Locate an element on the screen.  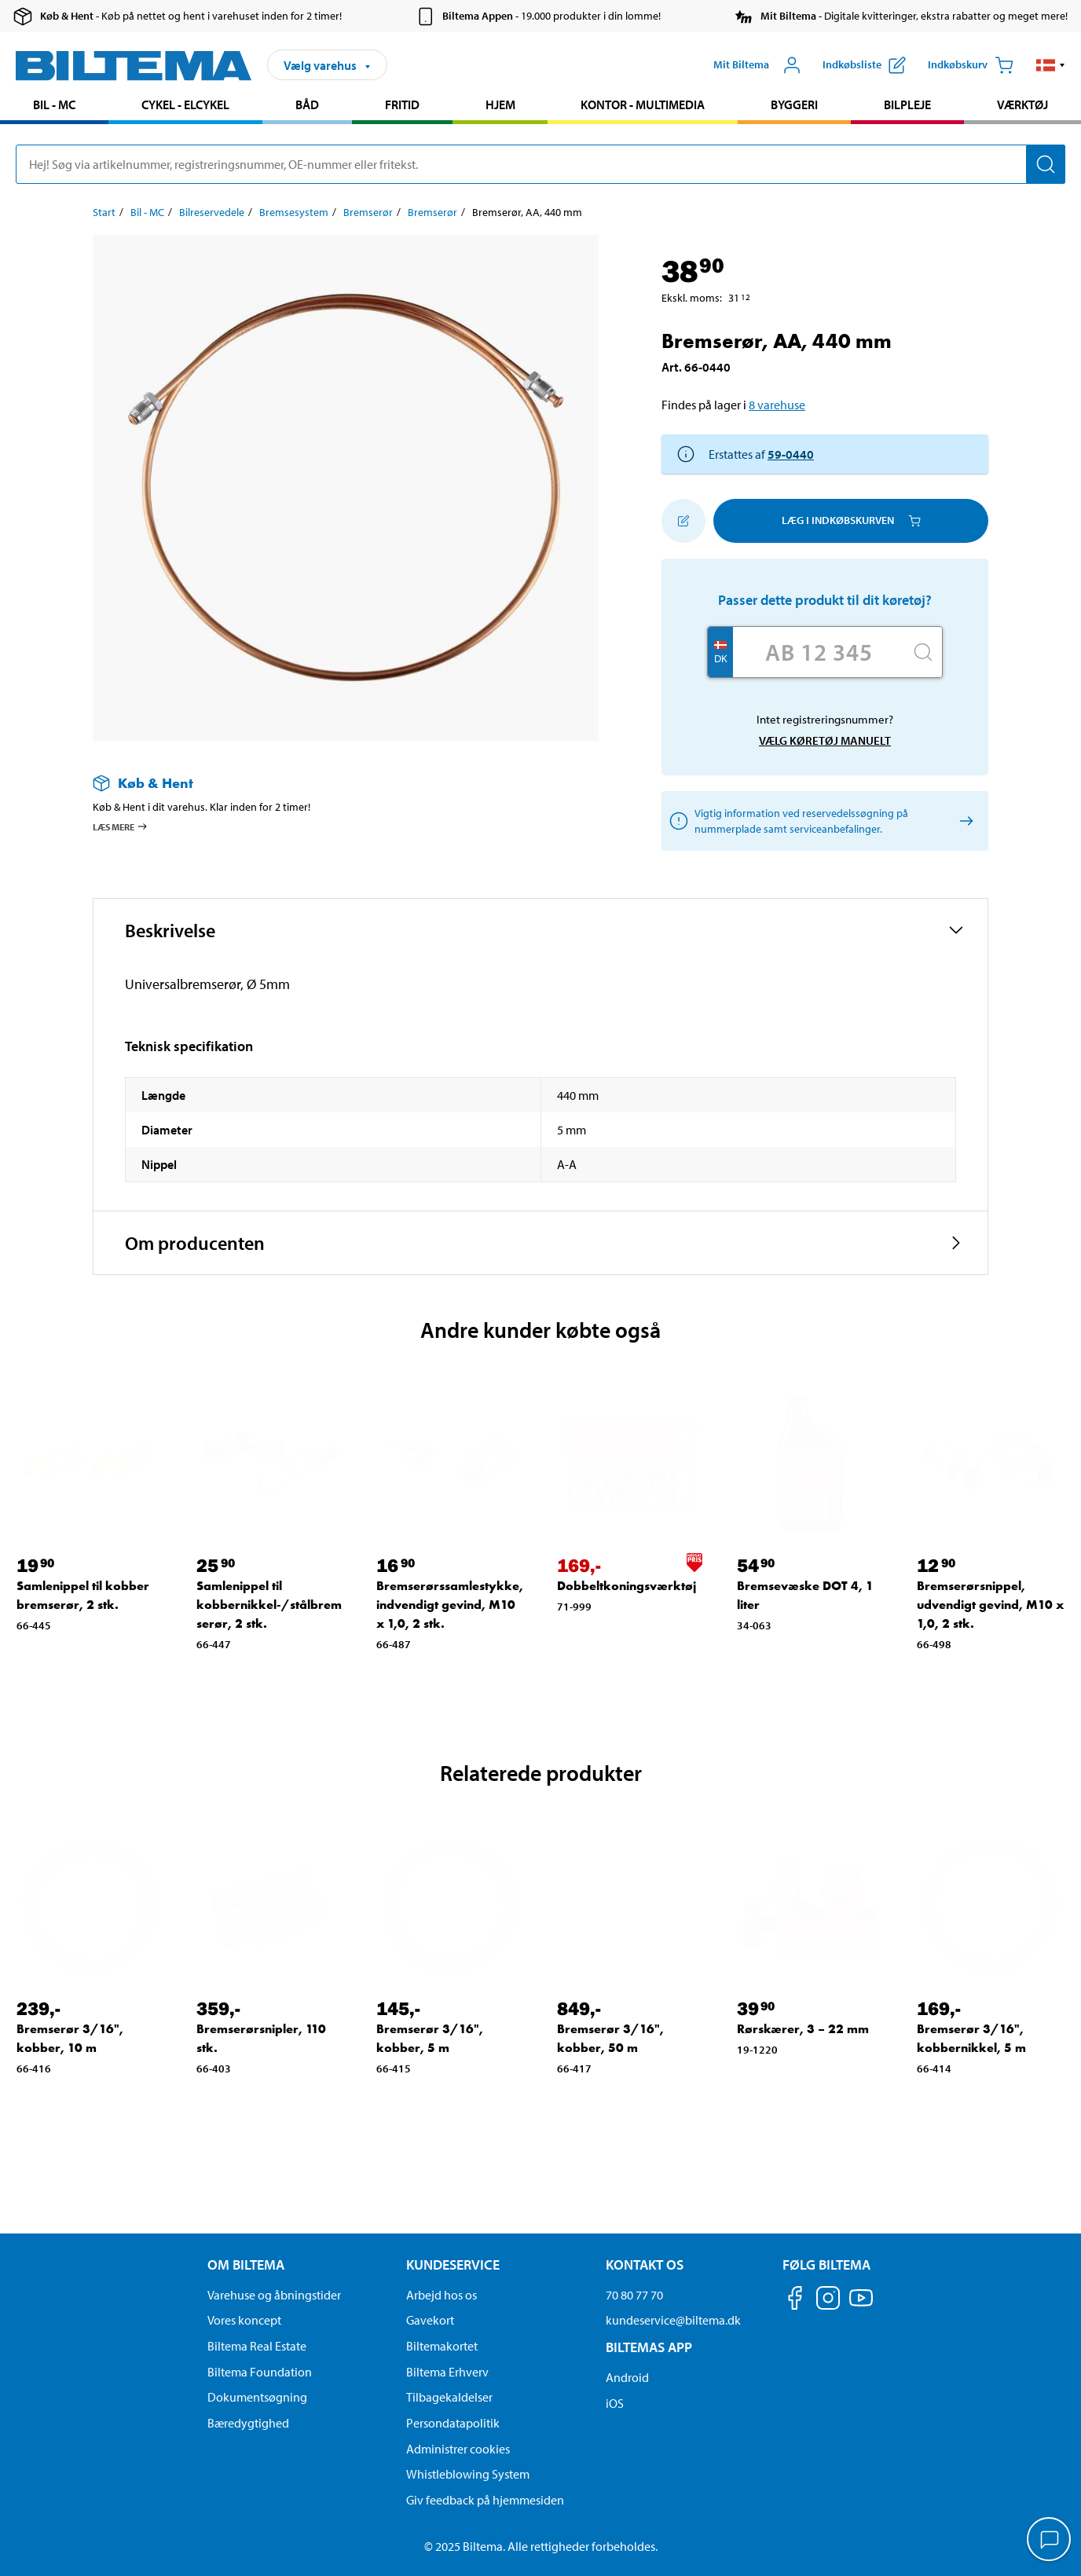
[menuitem] is located at coordinates (54, 106).